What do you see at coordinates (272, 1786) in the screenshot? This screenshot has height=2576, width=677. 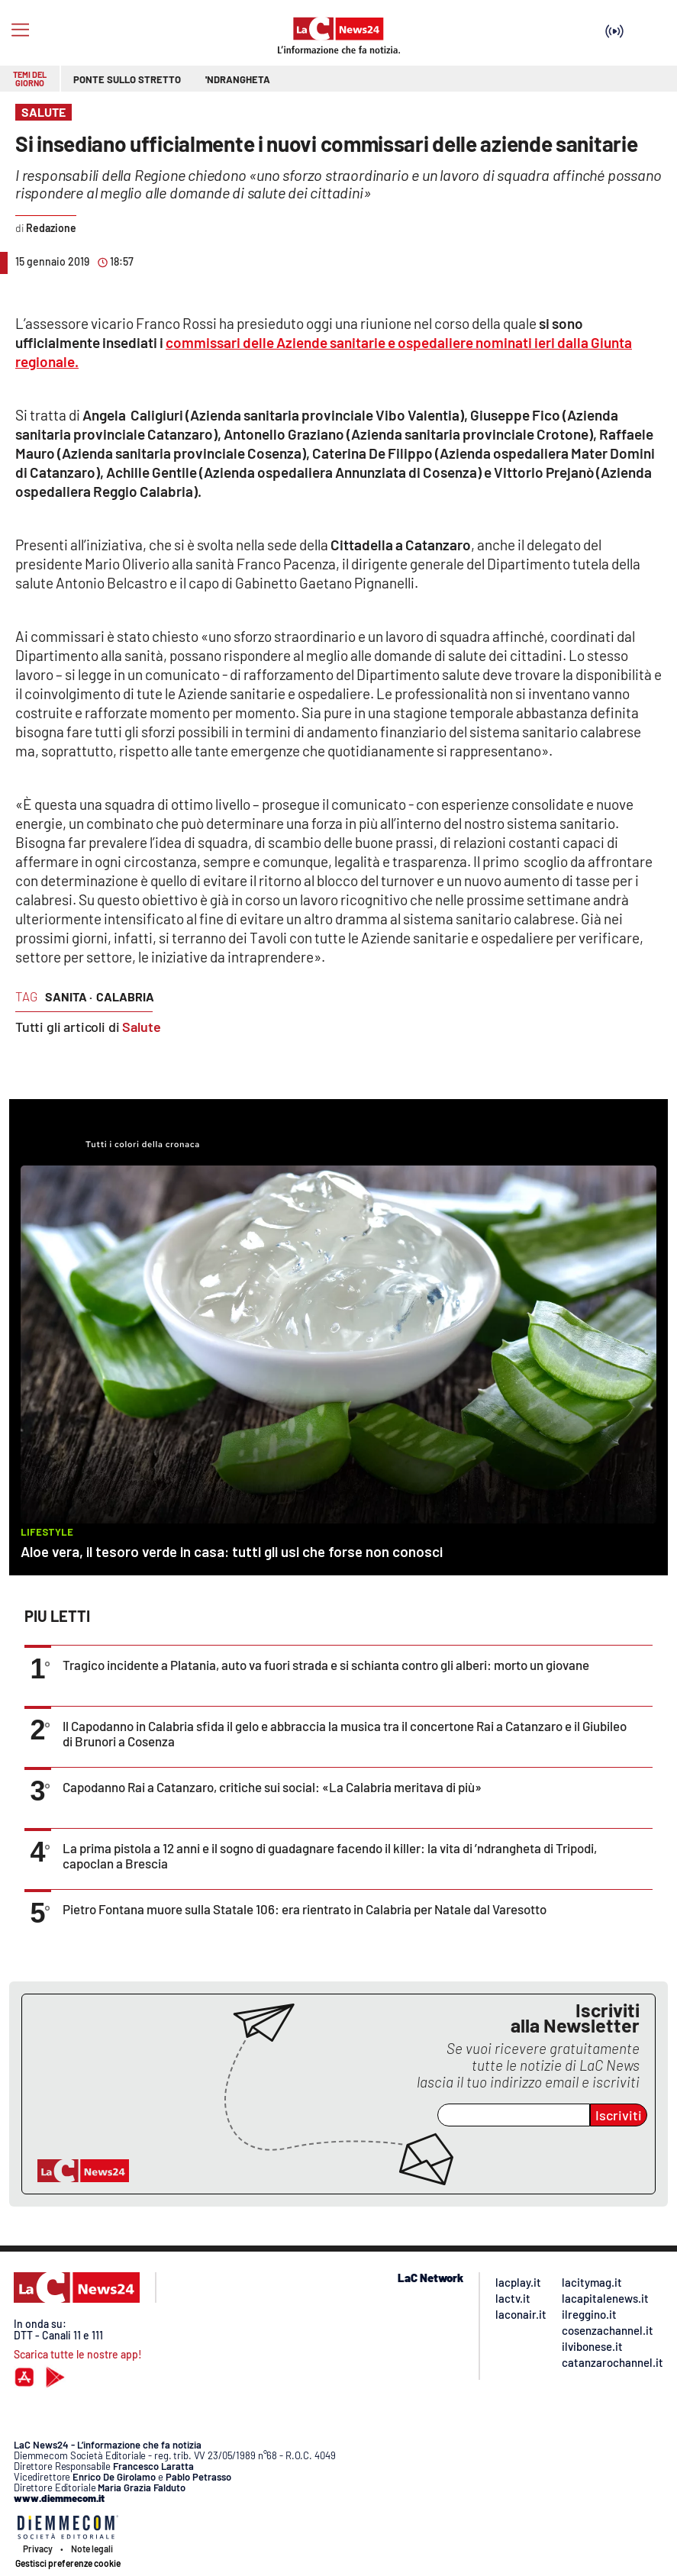 I see `Capodanno Rai a Catanzaro, critiche sui social: «La Calabria meritava di più»` at bounding box center [272, 1786].